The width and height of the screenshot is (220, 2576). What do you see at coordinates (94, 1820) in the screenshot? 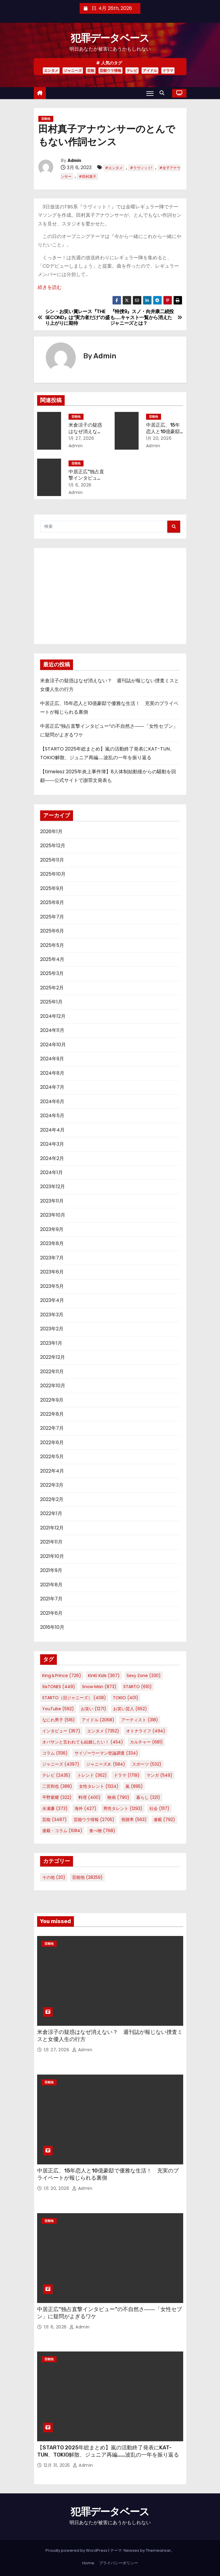
I see `芸能ウラ情報 [芸能ウラ情報 (2,705個の項目)]` at bounding box center [94, 1820].